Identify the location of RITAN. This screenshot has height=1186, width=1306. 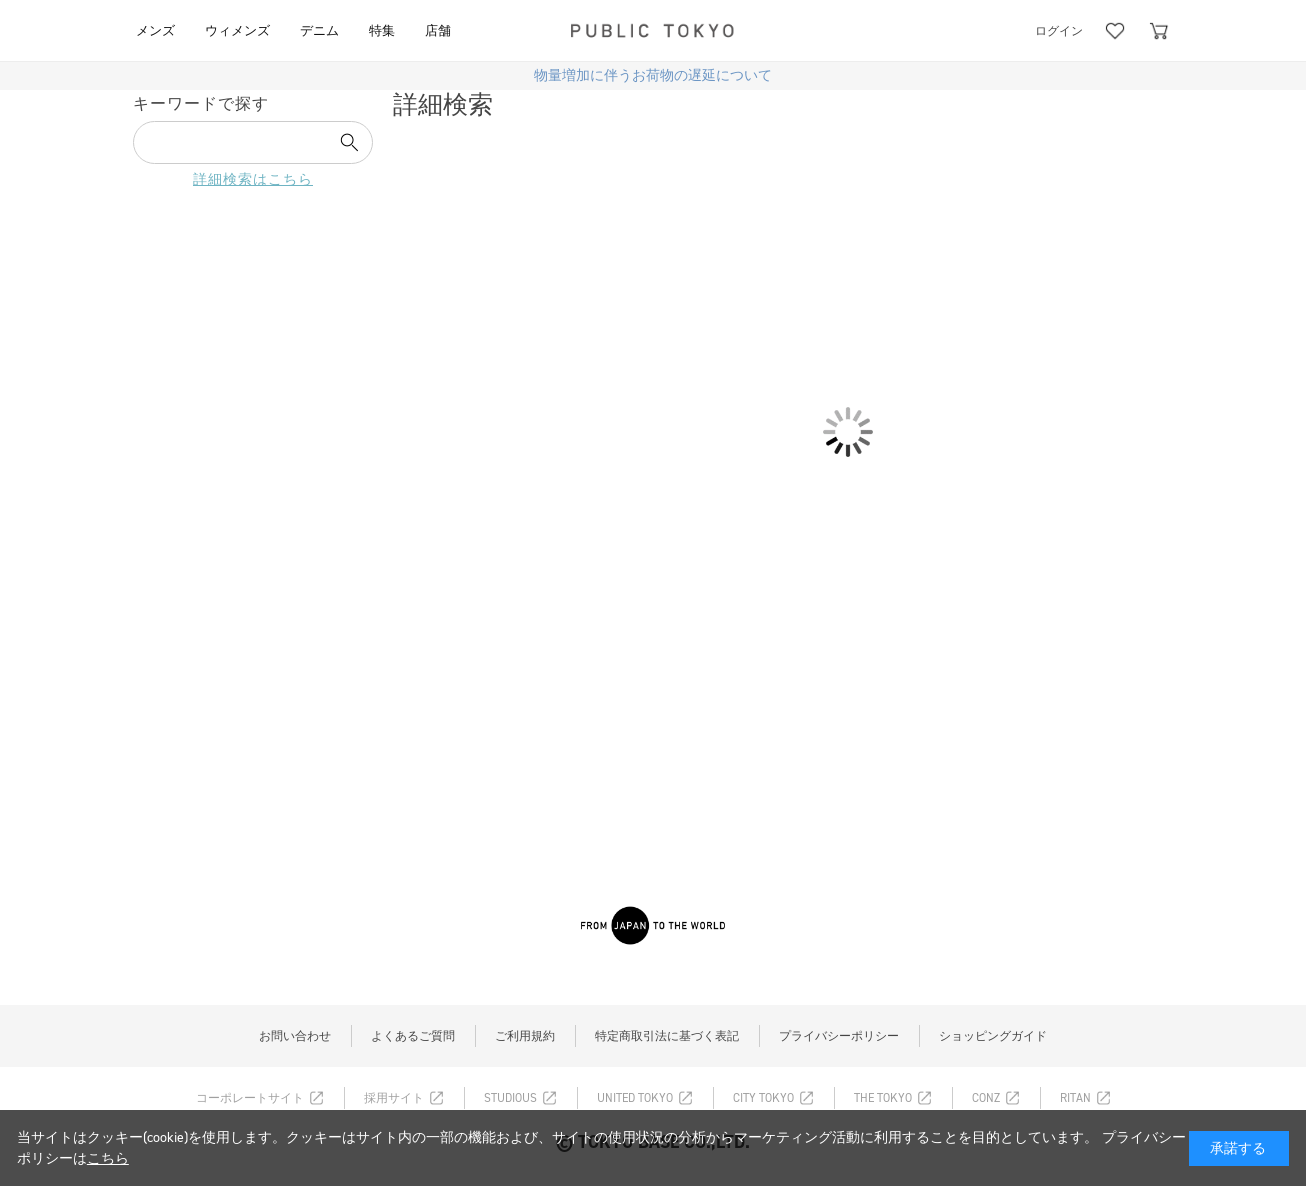
(1075, 1098).